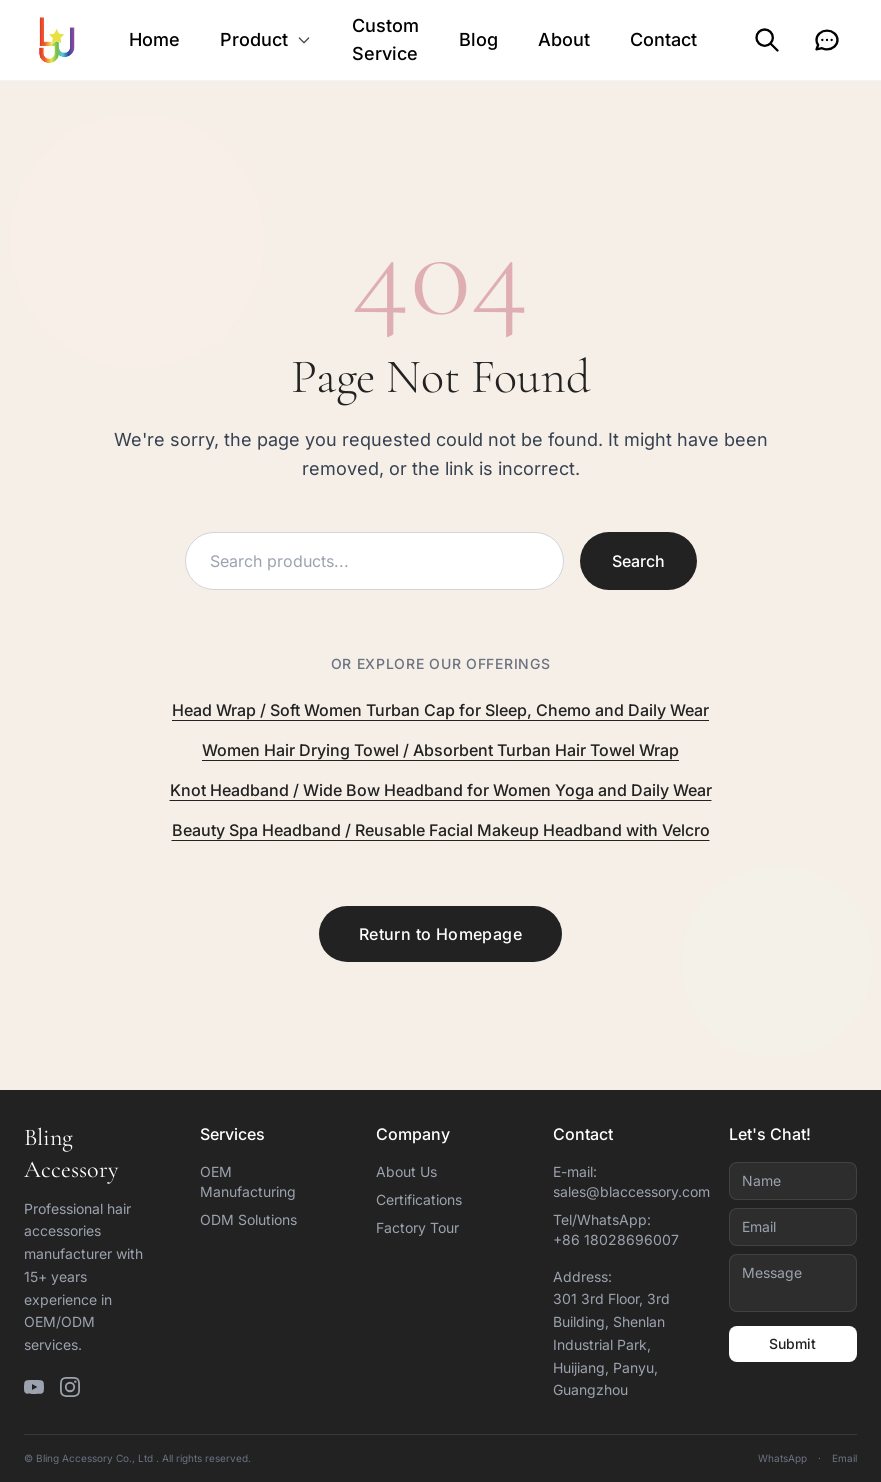  Describe the element at coordinates (441, 790) in the screenshot. I see `Knot Headband / Wide Bow Headband for Women Yoga and Daily Wear` at that location.